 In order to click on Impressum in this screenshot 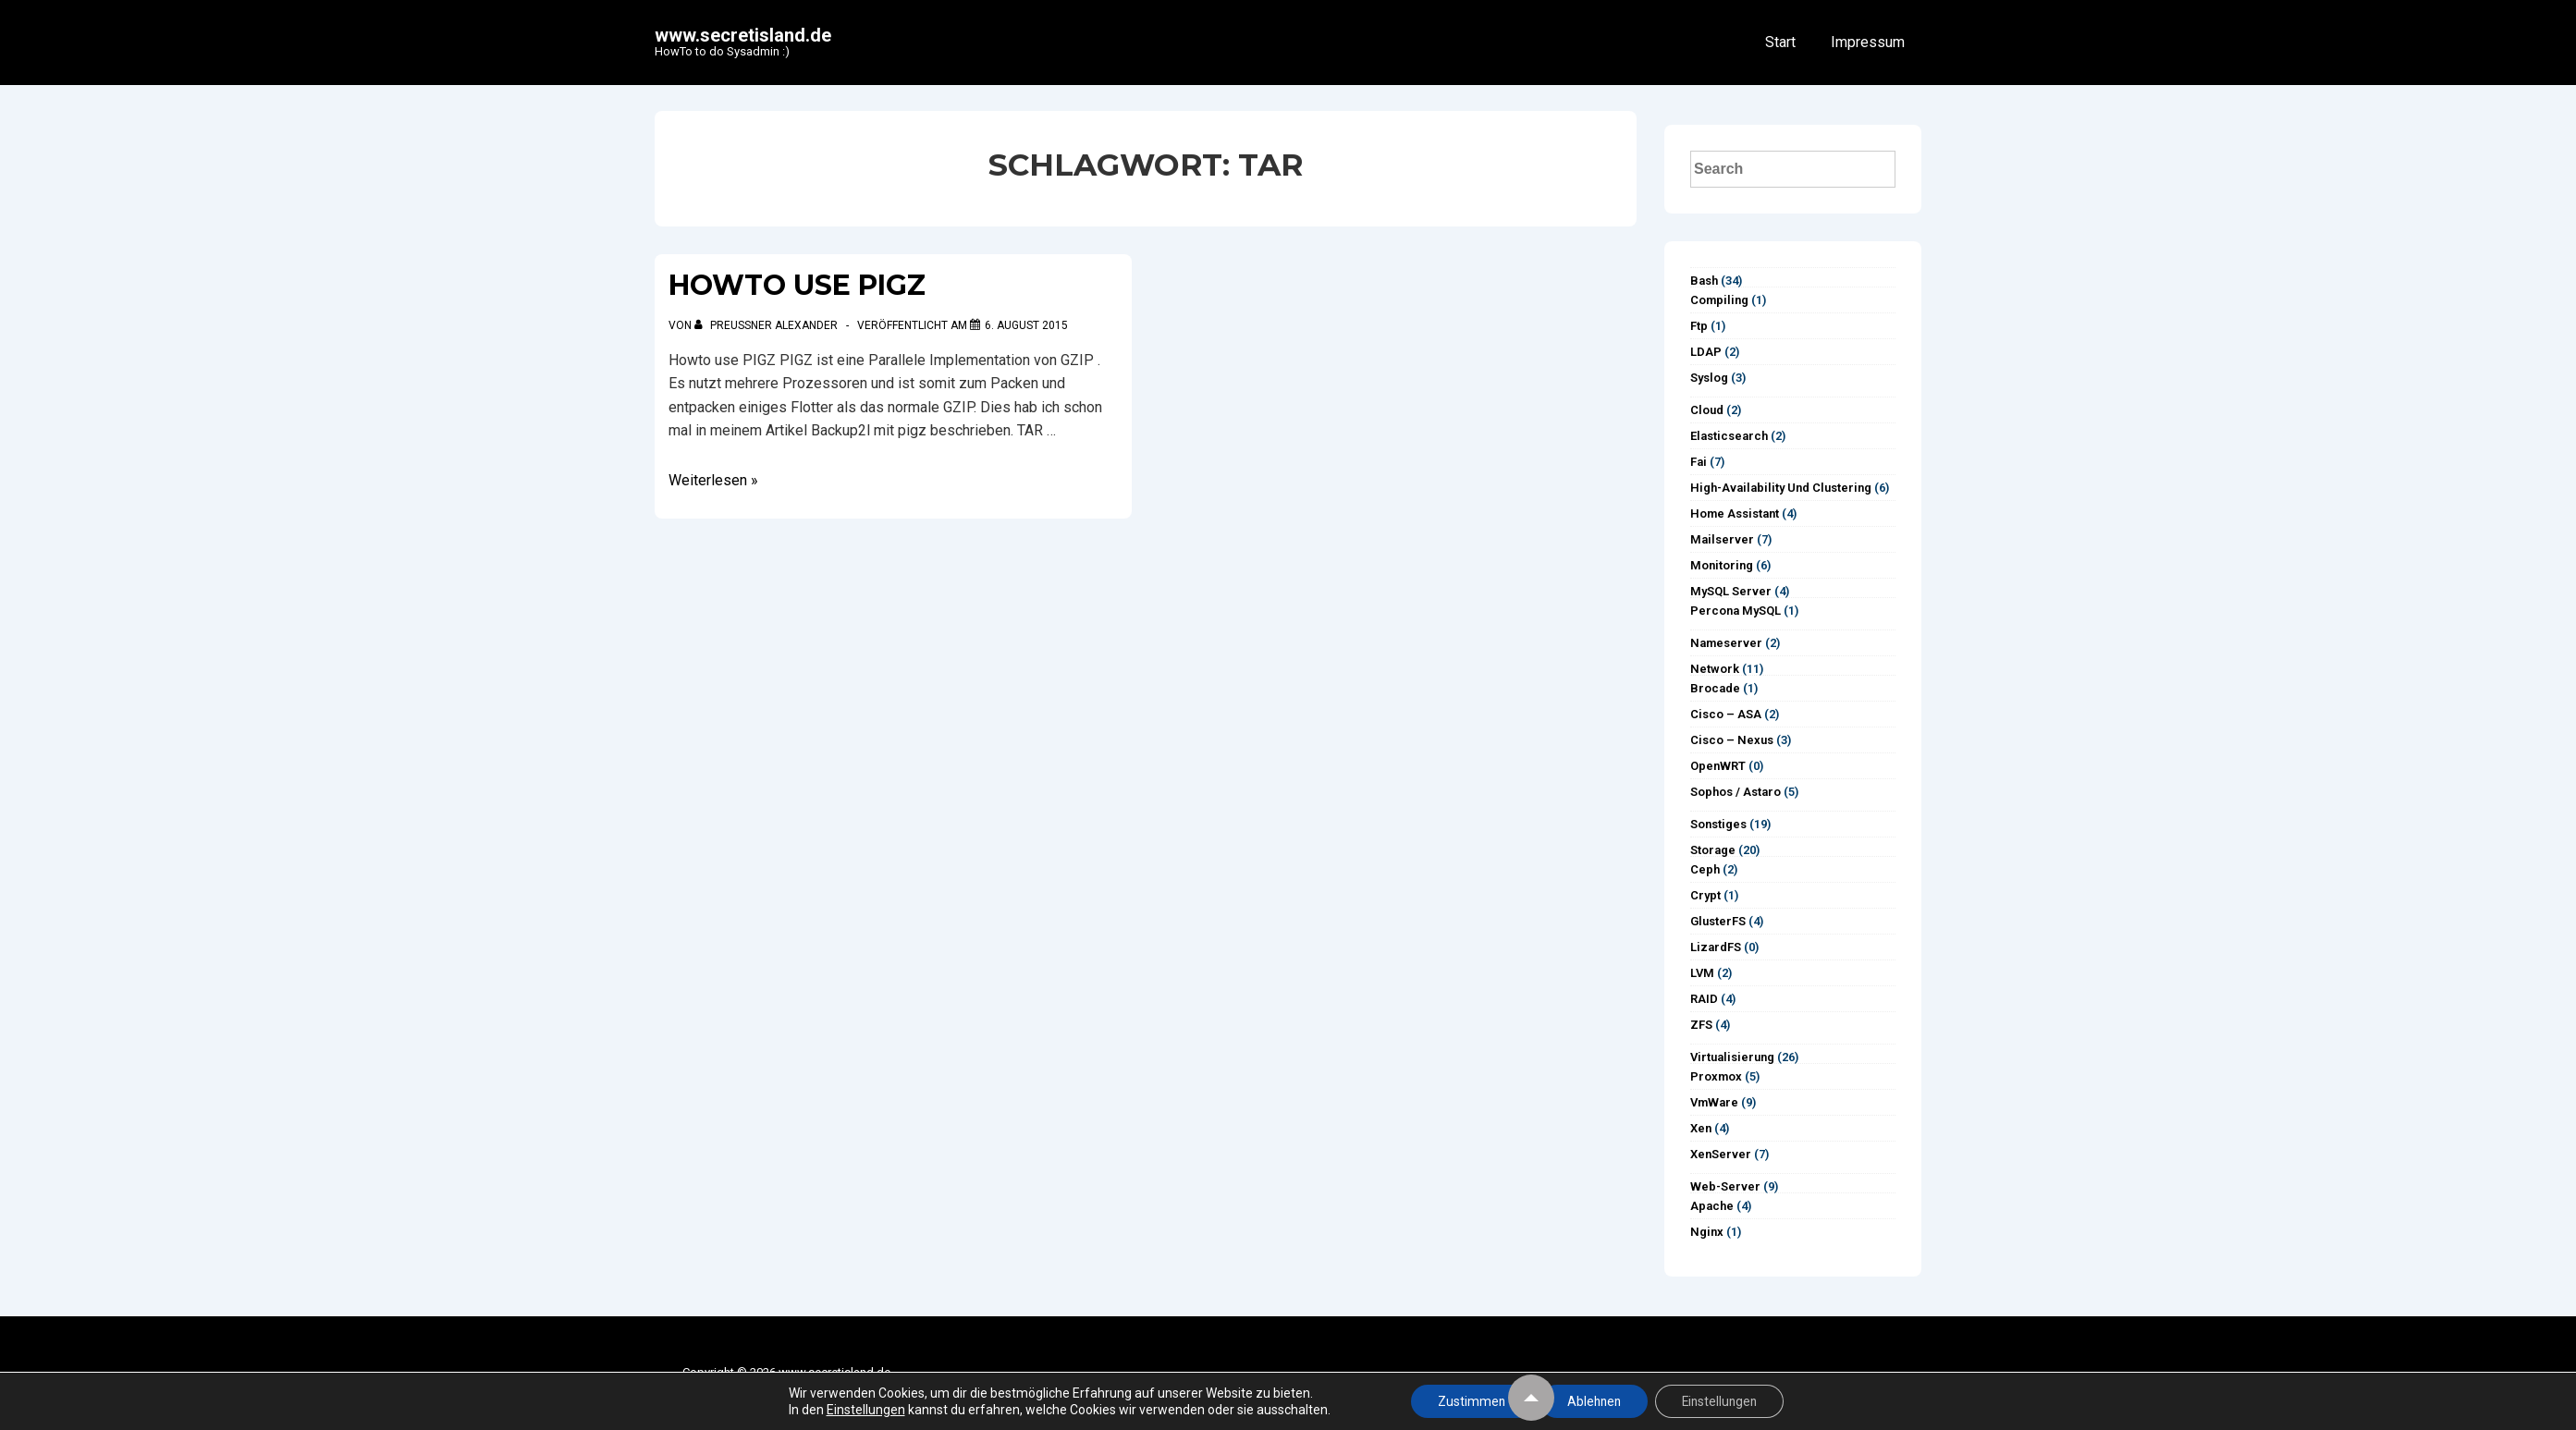, I will do `click(1868, 42)`.